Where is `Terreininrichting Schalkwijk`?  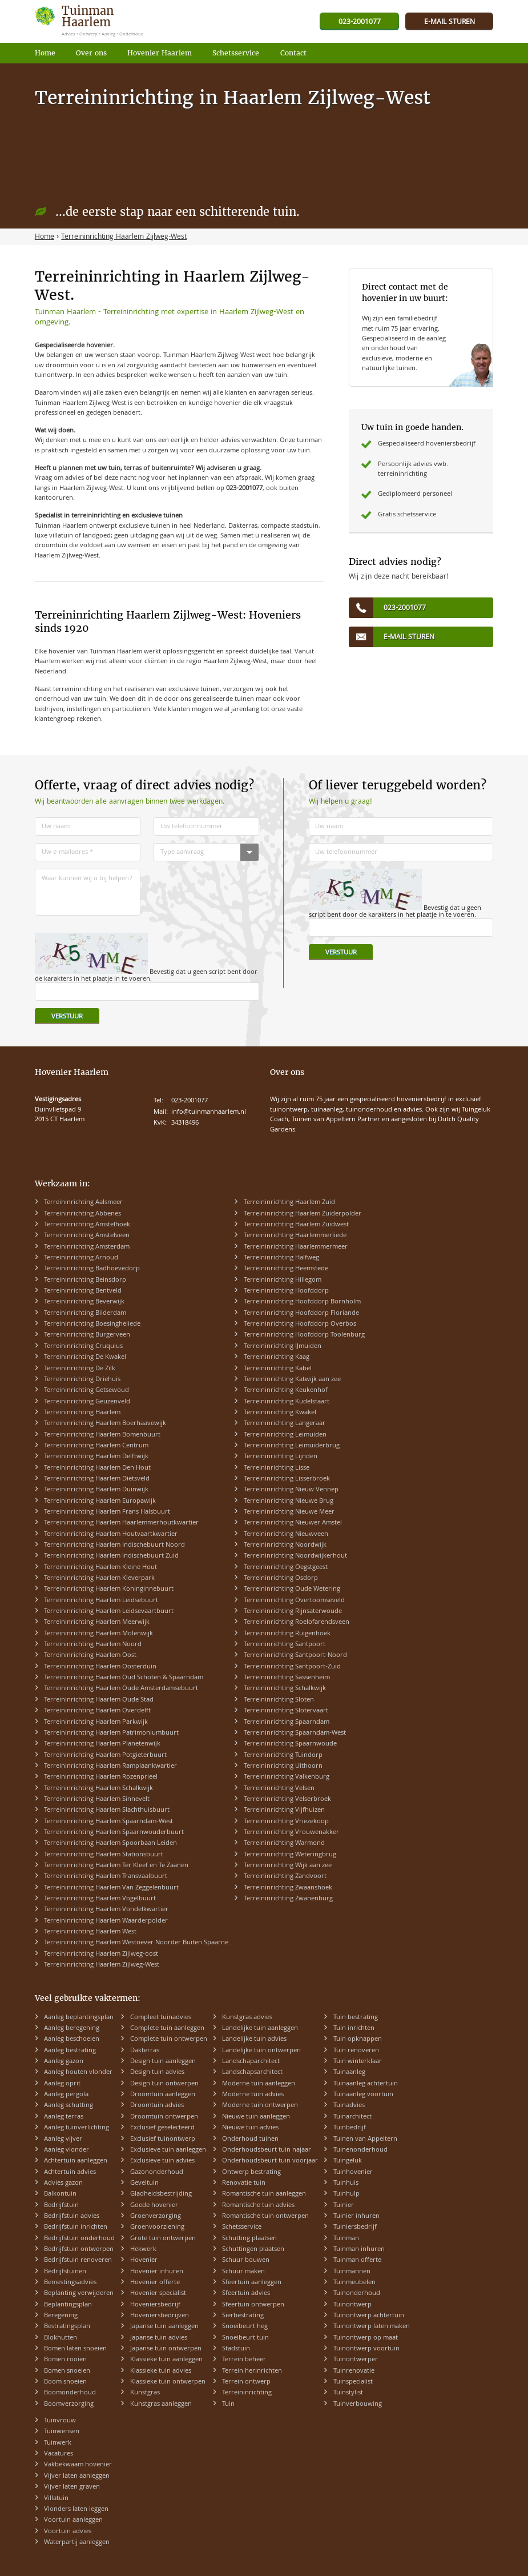
Terreininrichting Schalkwijk is located at coordinates (285, 1688).